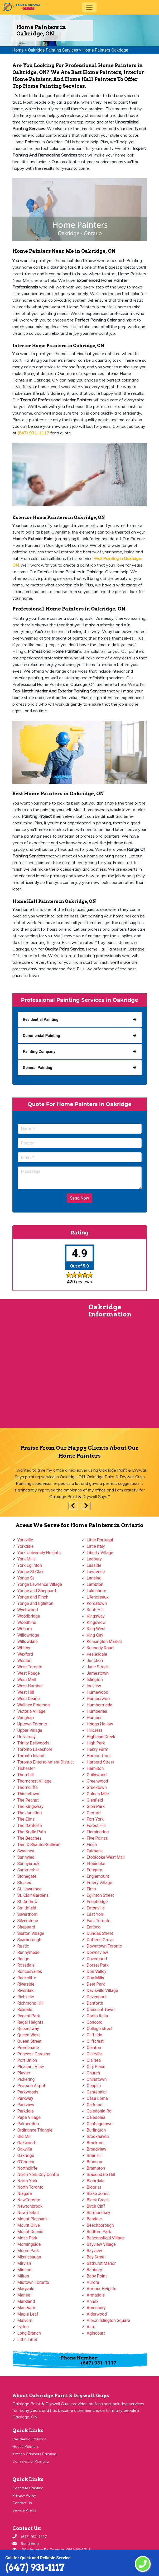 Image resolution: width=159 pixels, height=2576 pixels. Describe the element at coordinates (94, 1578) in the screenshot. I see `Lansing` at that location.